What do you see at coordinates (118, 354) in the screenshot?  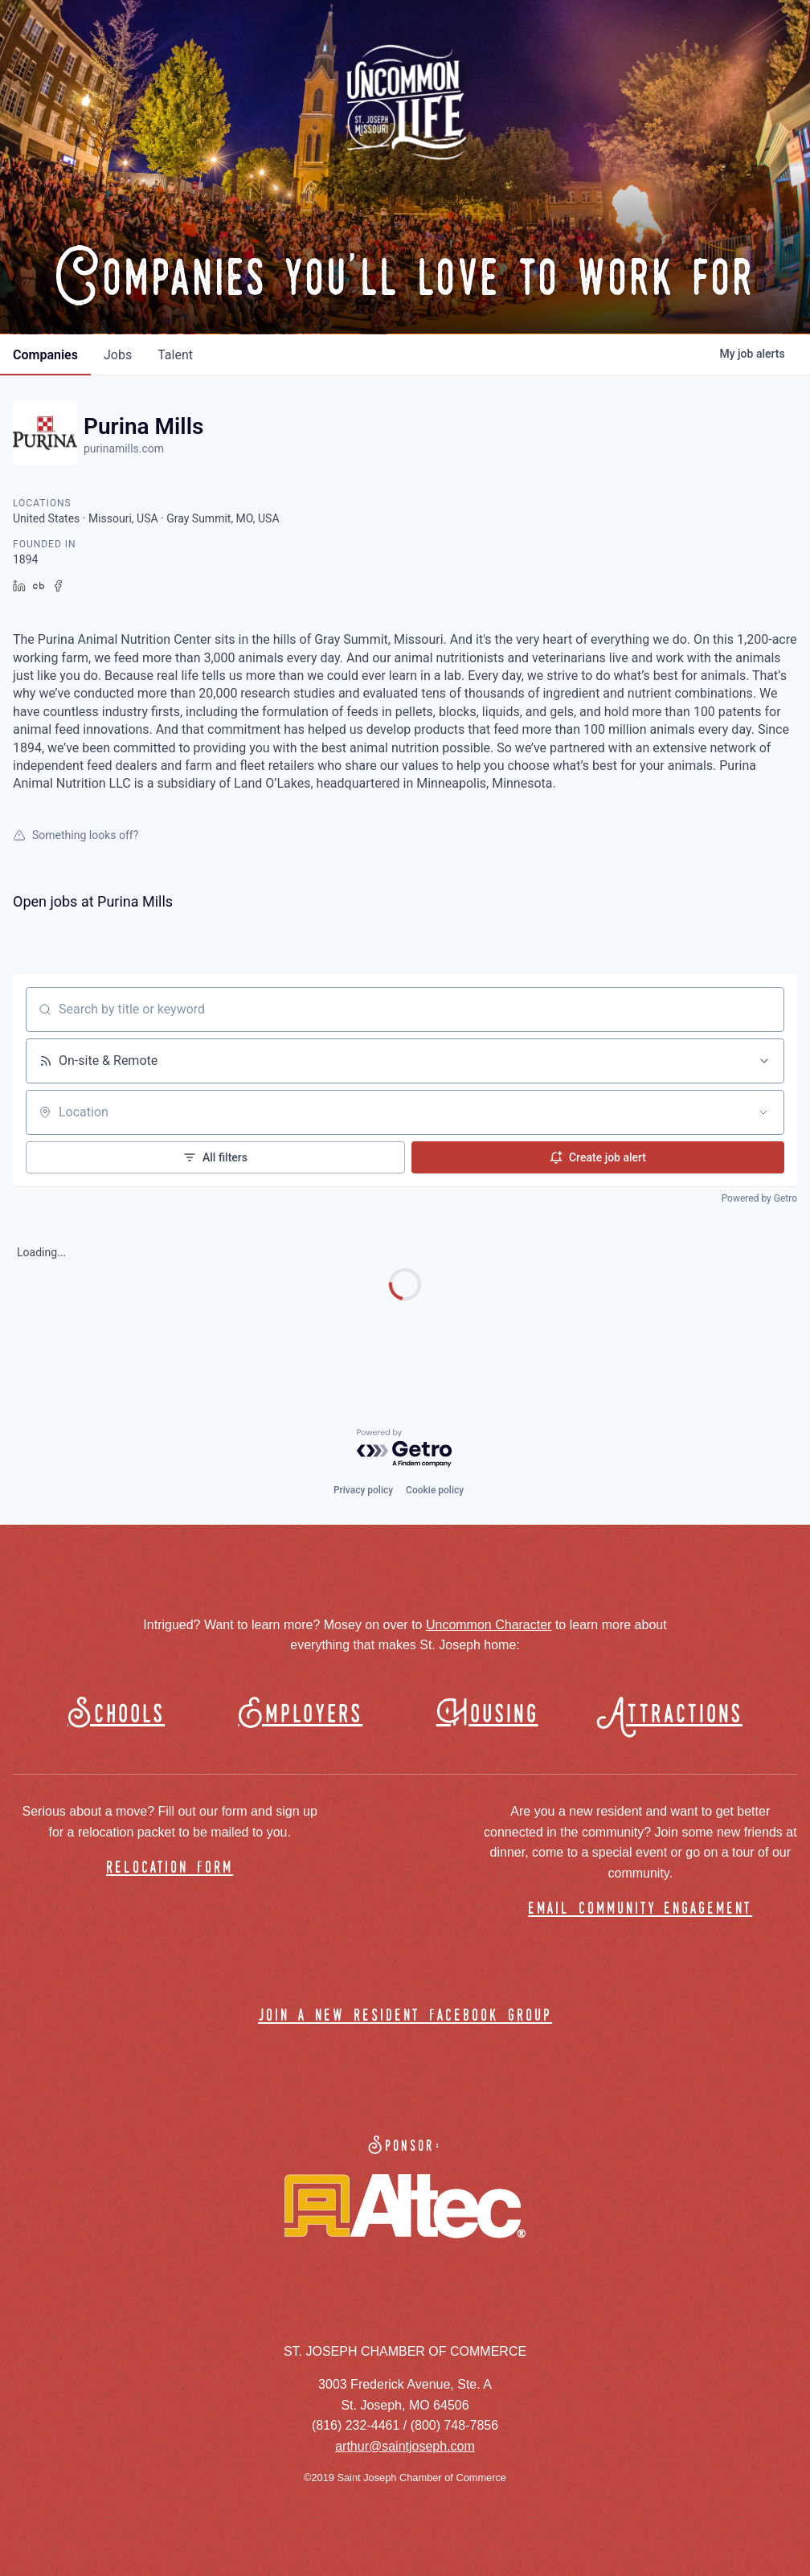 I see `jobs` at bounding box center [118, 354].